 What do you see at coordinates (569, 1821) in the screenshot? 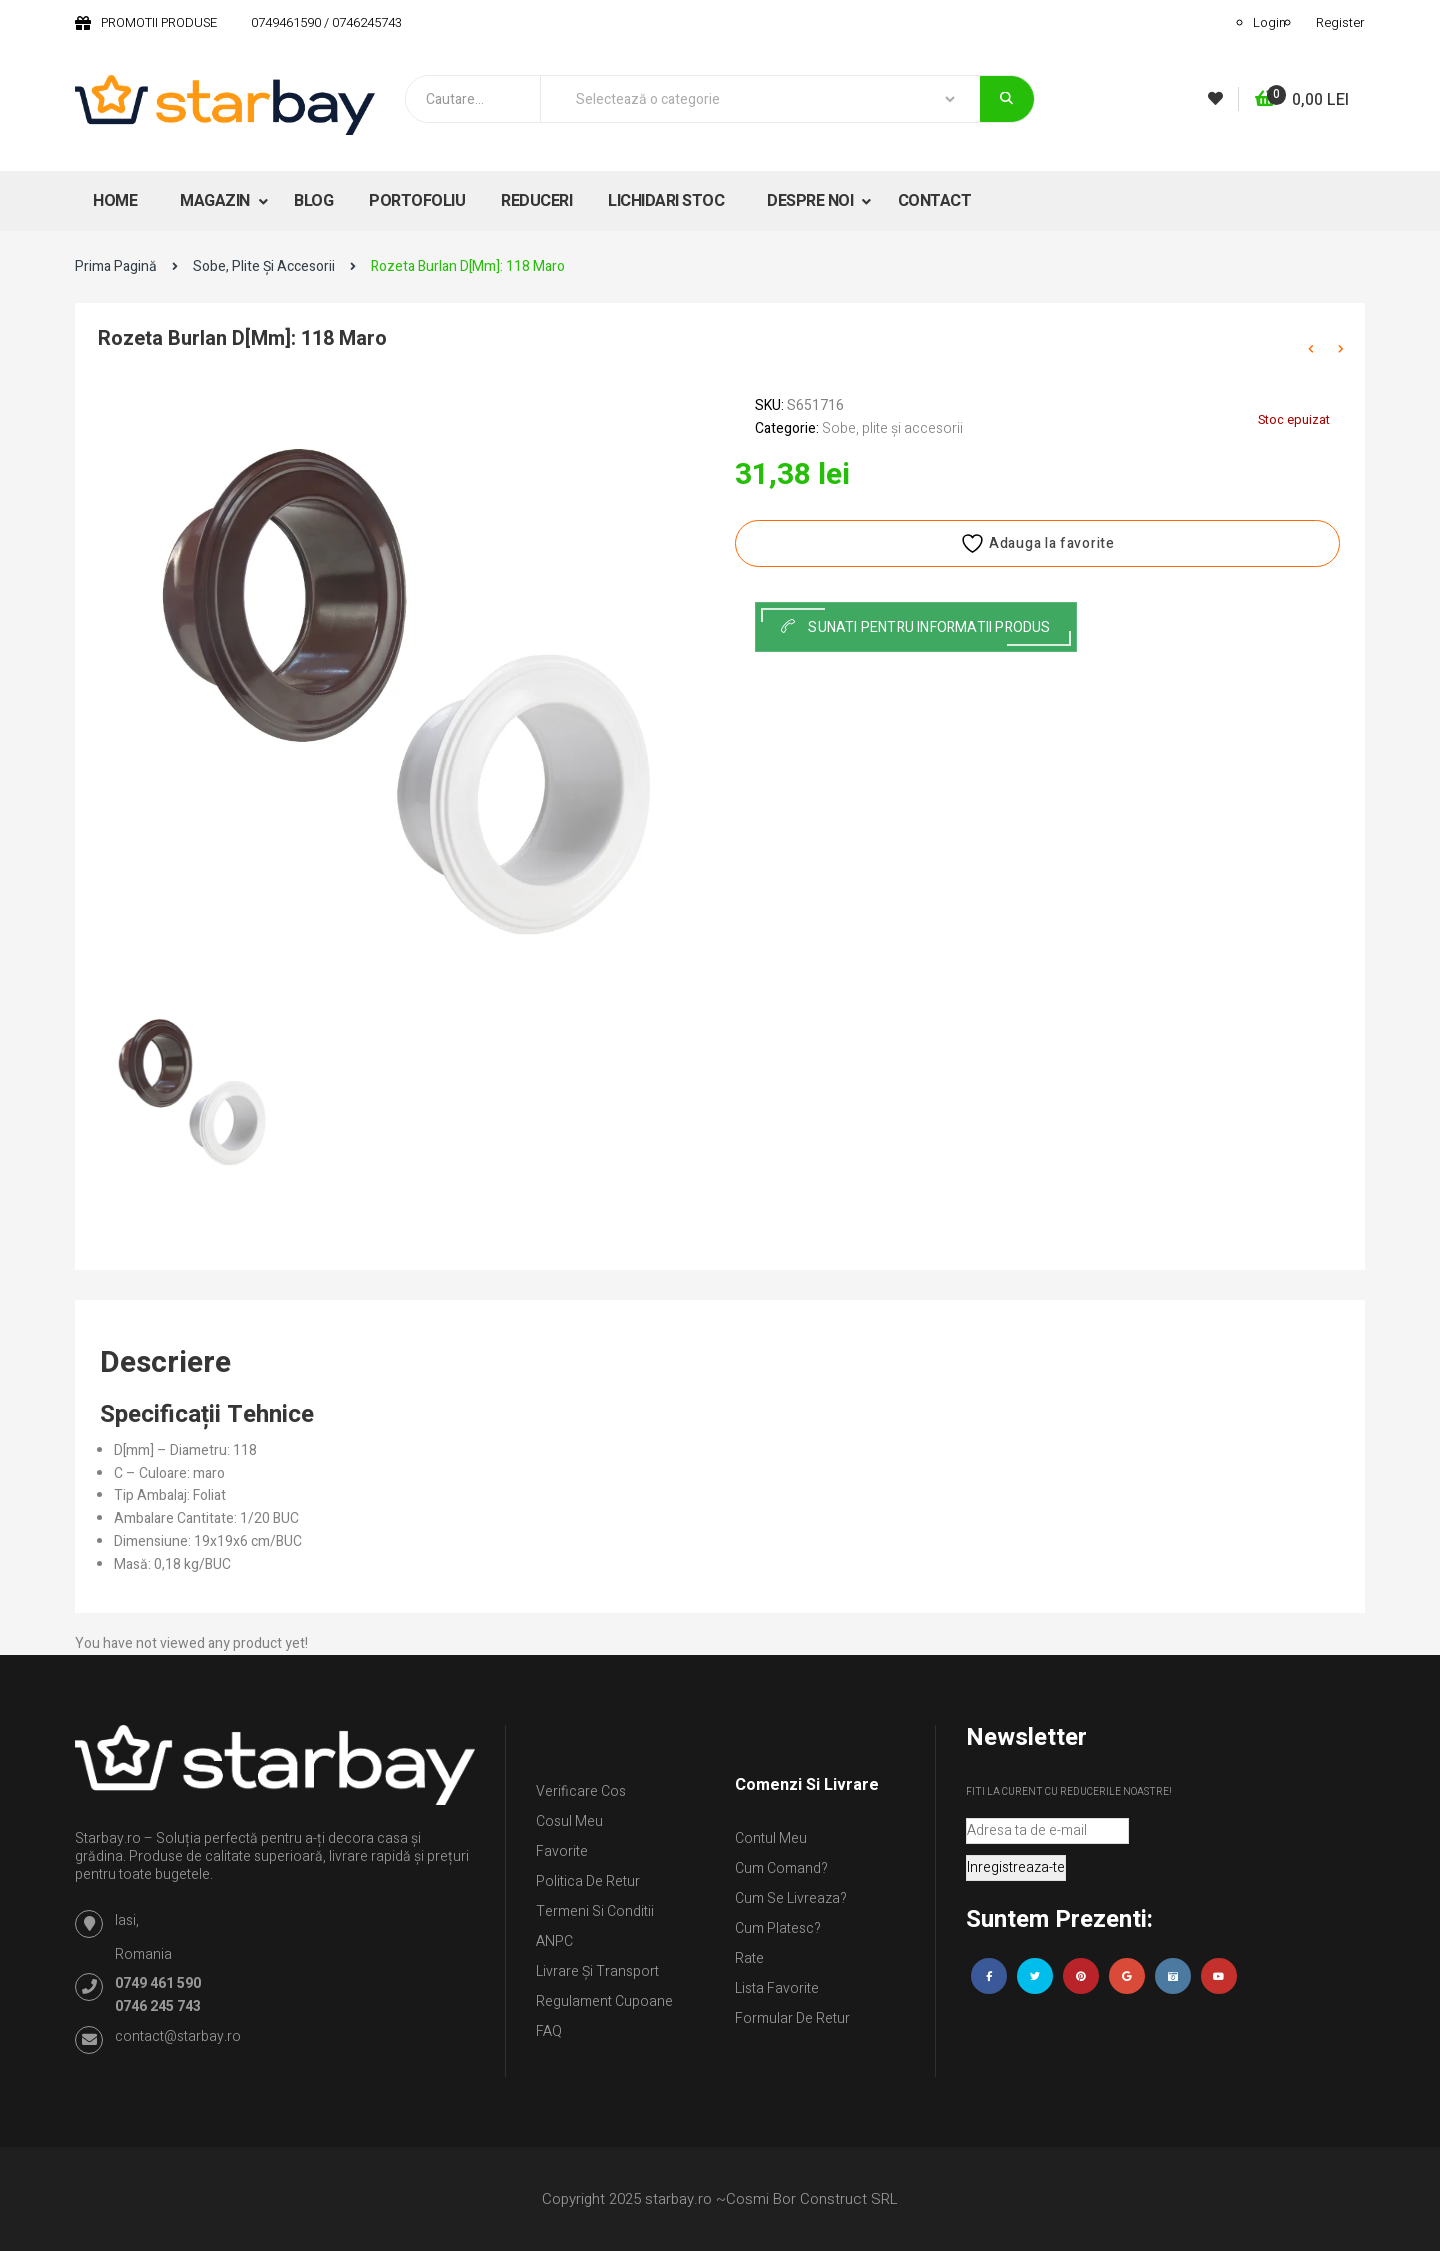
I see `Cosul meu` at bounding box center [569, 1821].